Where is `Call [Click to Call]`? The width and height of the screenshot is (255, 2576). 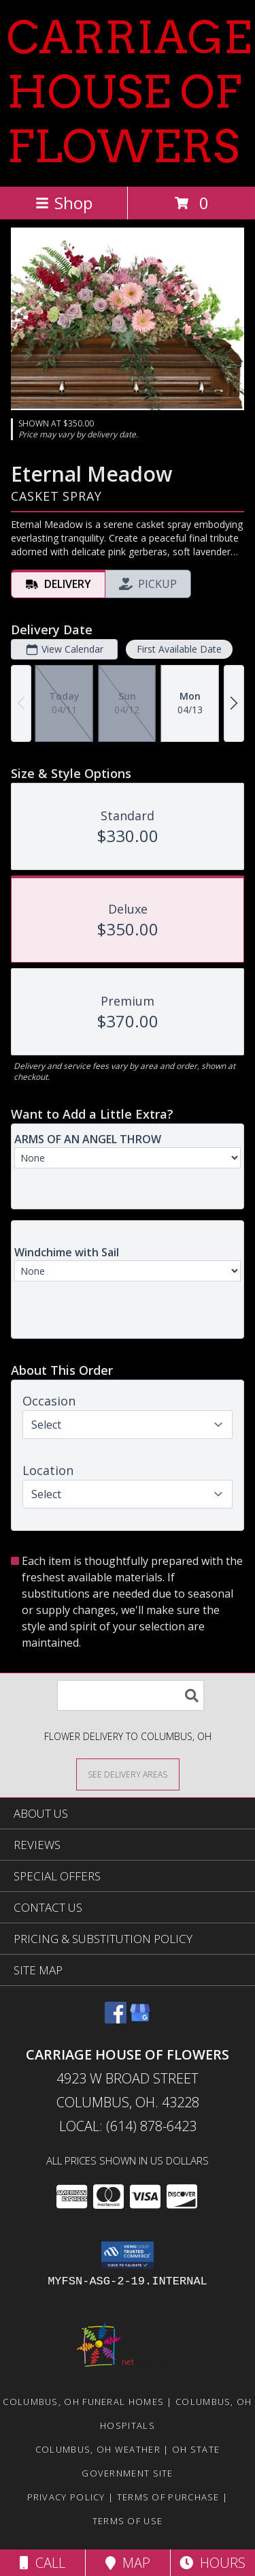
Call [Click to Call] is located at coordinates (42, 2563).